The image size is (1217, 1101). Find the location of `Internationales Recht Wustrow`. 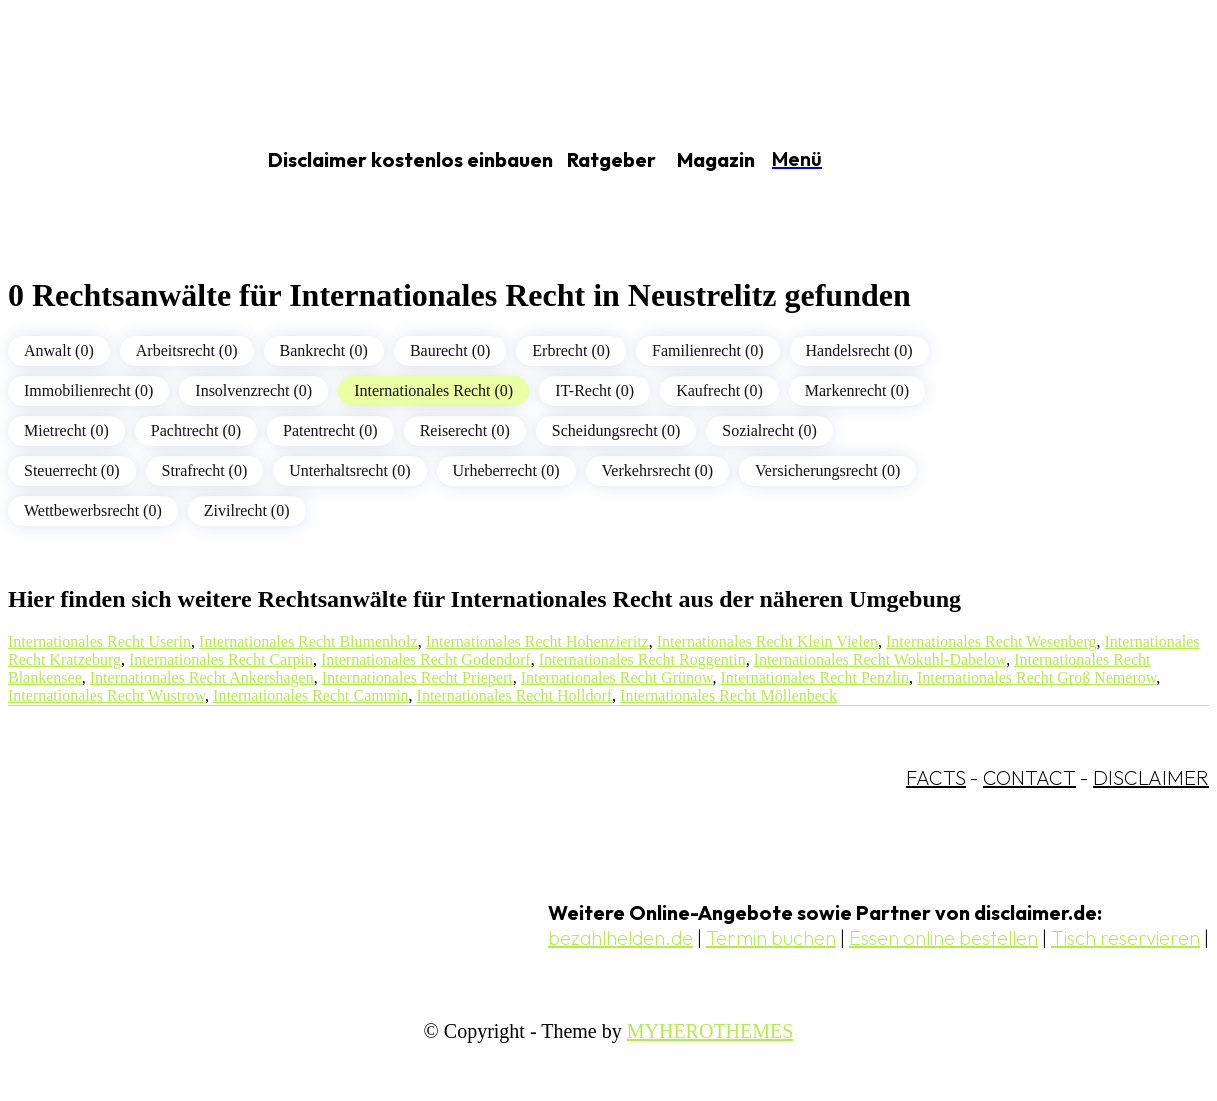

Internationales Recht Wustrow is located at coordinates (106, 695).